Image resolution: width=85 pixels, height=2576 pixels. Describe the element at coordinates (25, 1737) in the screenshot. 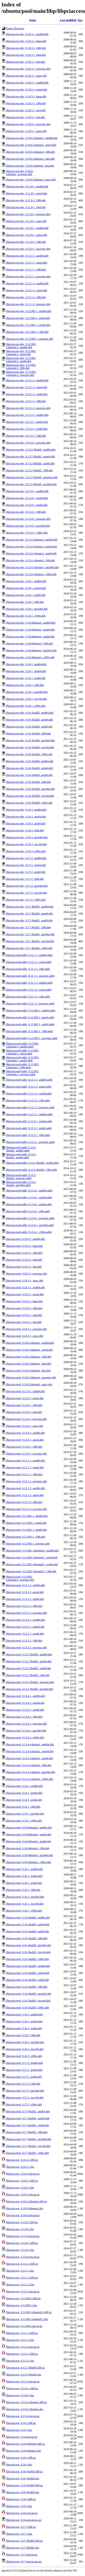

I see `libpciaccess0_0.13.4-1_s390x.deb` at that location.